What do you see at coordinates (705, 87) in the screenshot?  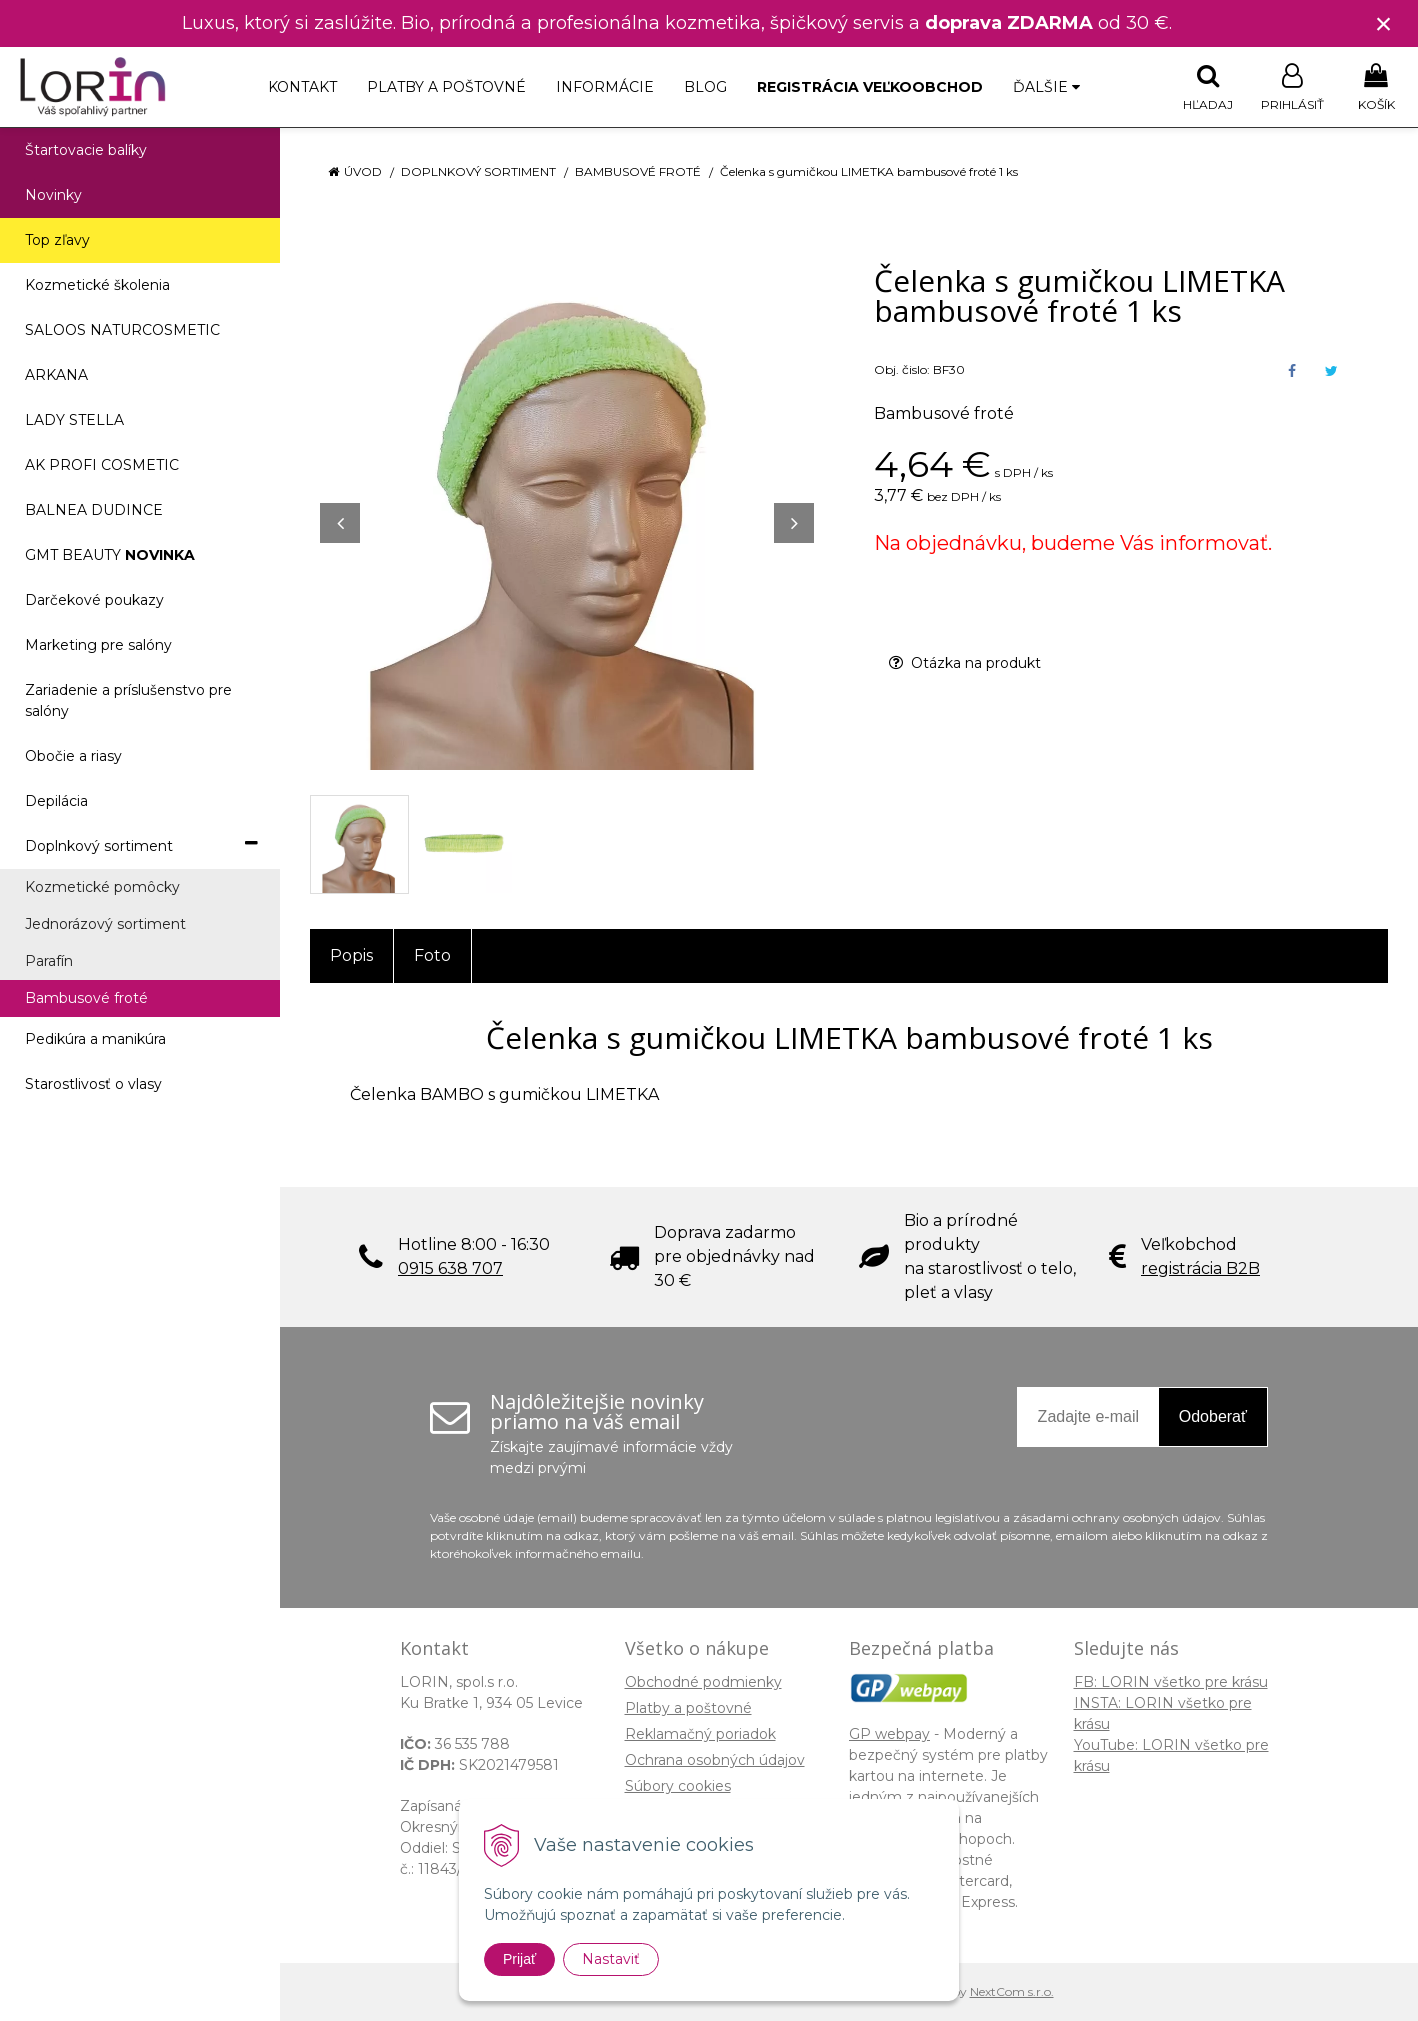 I see `Blog` at bounding box center [705, 87].